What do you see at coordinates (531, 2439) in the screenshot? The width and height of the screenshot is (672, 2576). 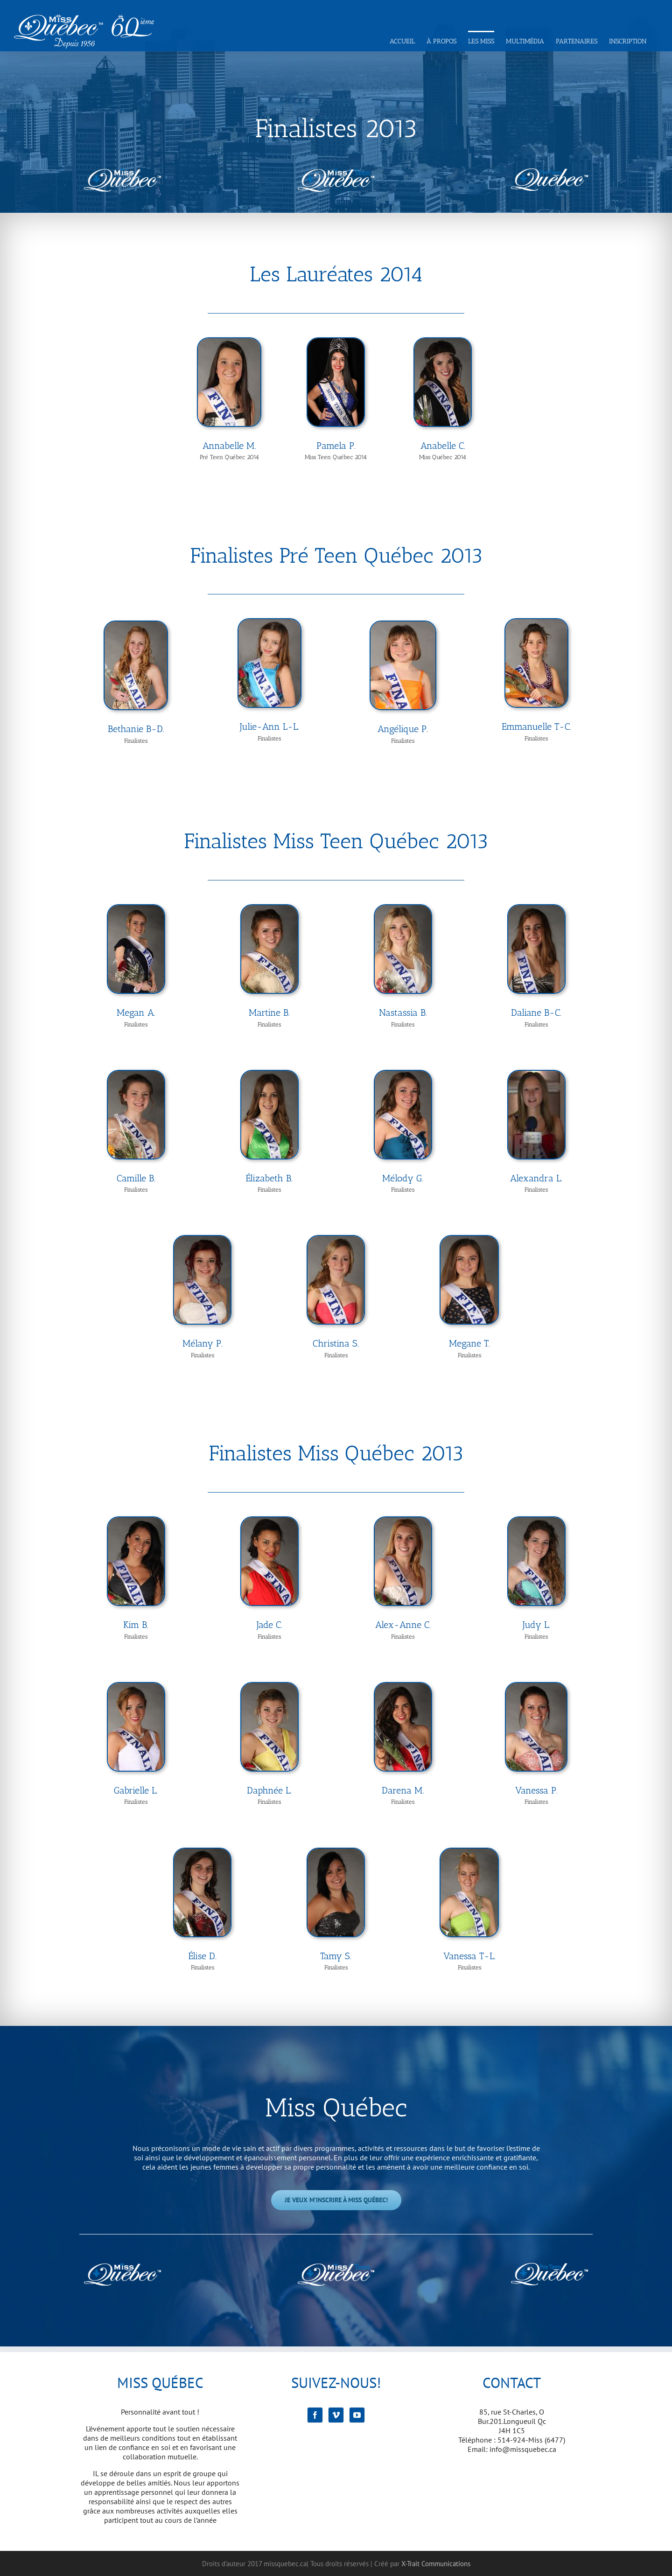 I see `514-924-Miss (6477)` at bounding box center [531, 2439].